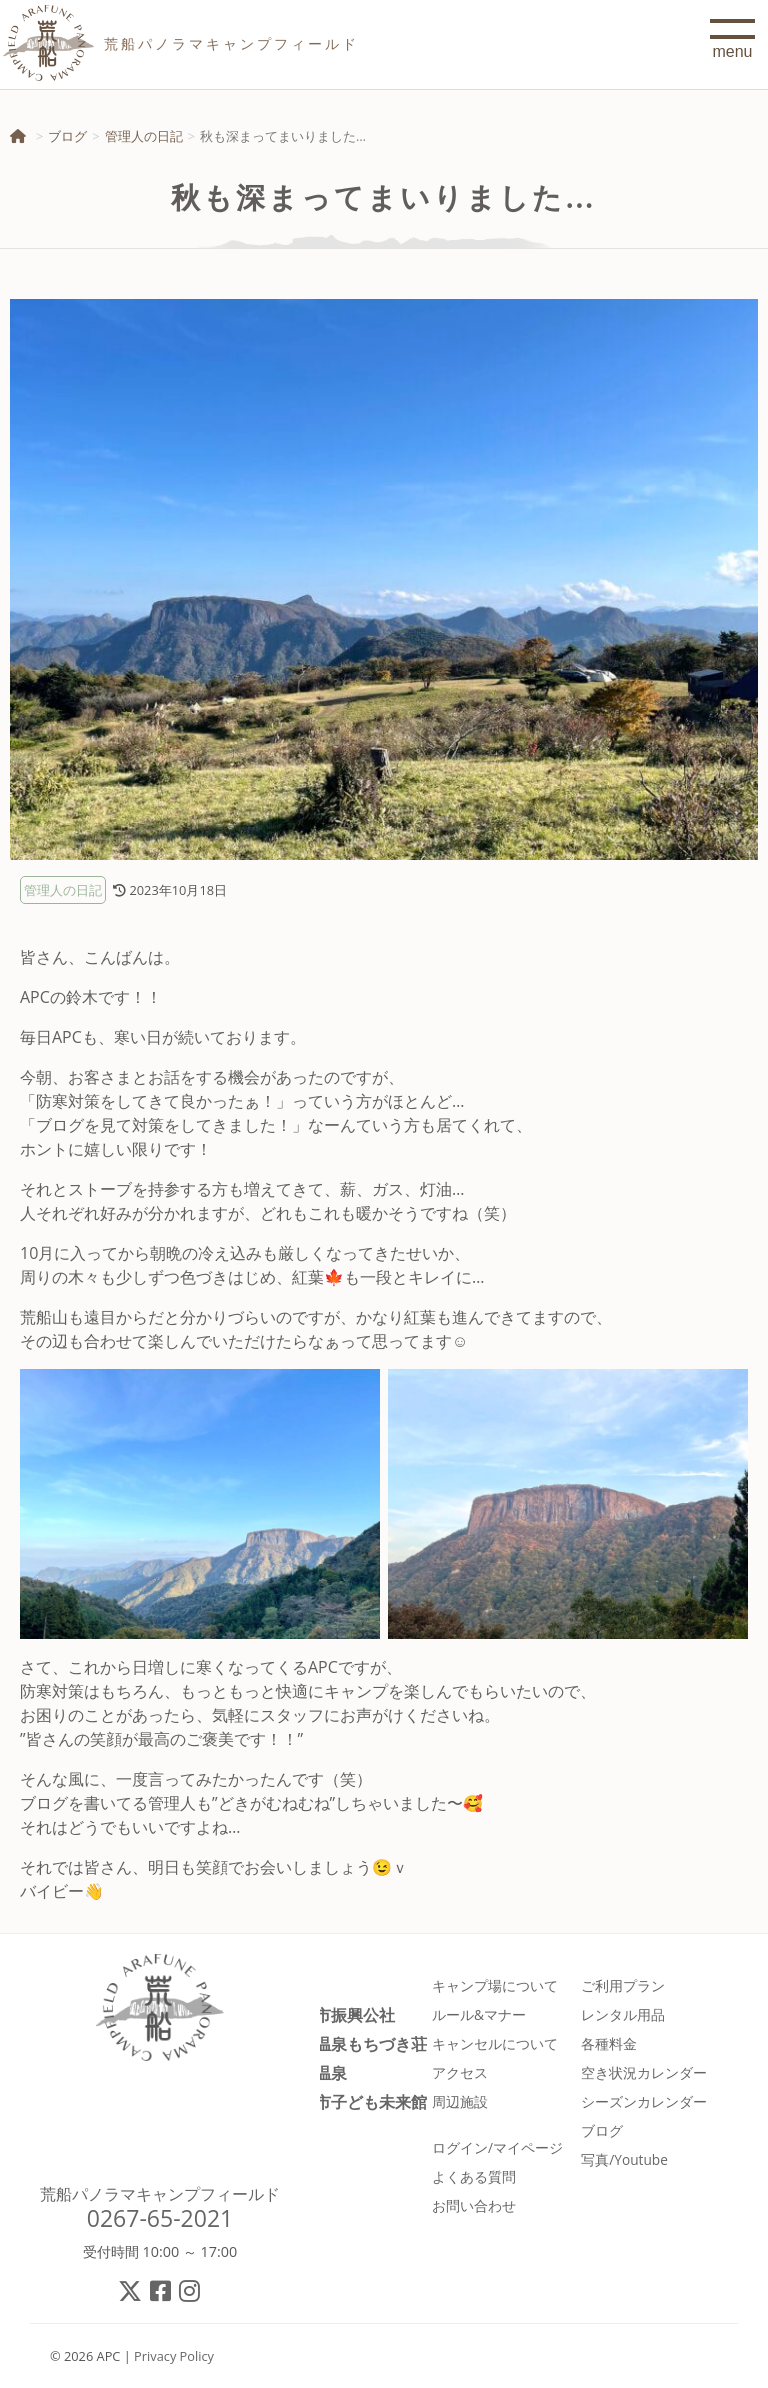 The image size is (768, 2388). What do you see at coordinates (644, 2072) in the screenshot?
I see `空き状況カレンダー` at bounding box center [644, 2072].